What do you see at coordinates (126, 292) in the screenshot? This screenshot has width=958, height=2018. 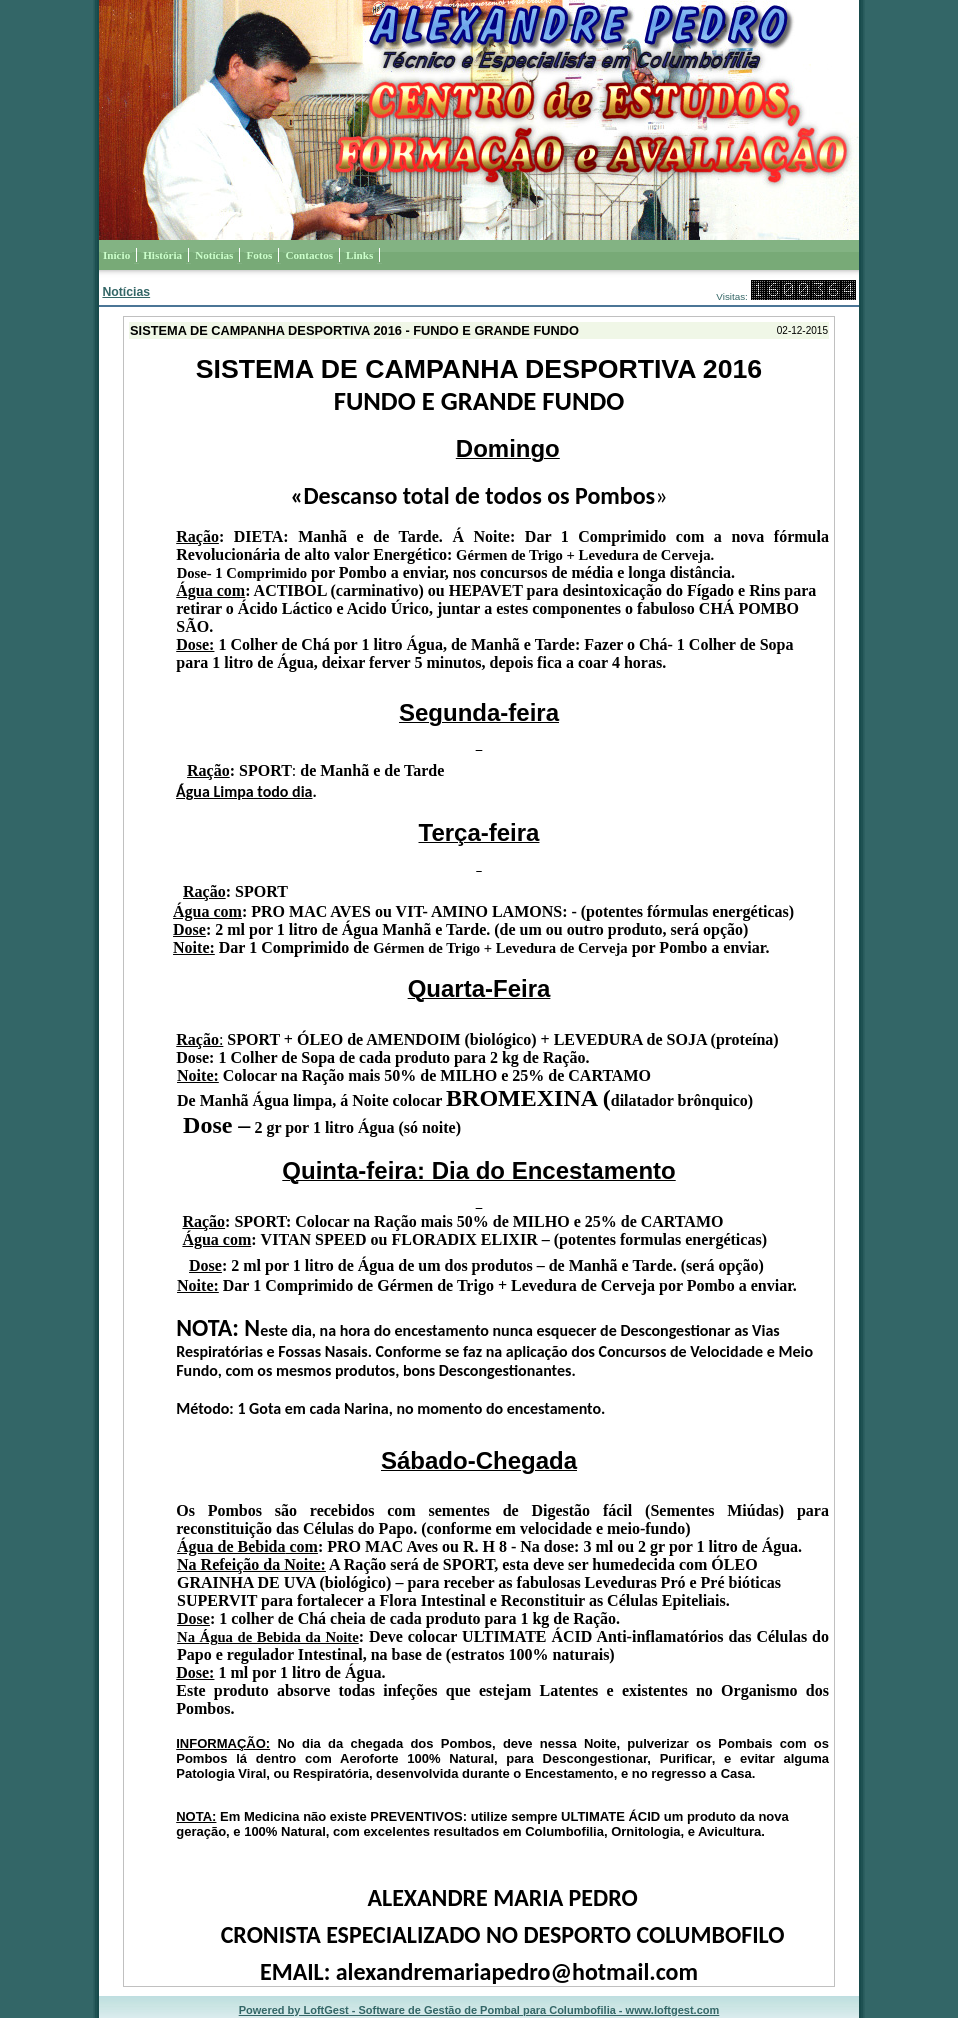 I see `Notícias` at bounding box center [126, 292].